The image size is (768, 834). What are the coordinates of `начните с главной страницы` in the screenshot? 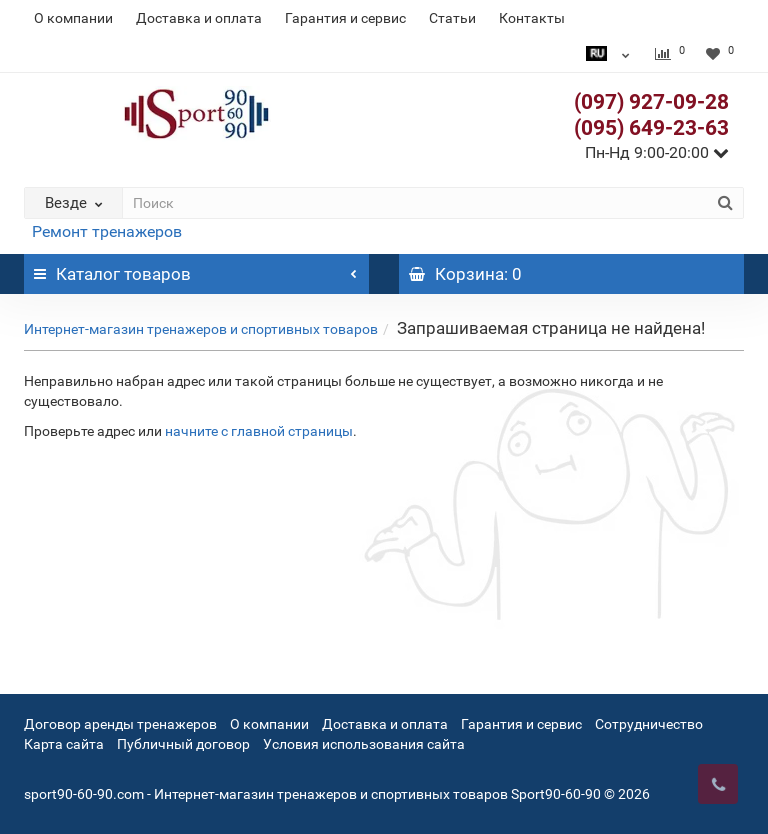 It's located at (259, 431).